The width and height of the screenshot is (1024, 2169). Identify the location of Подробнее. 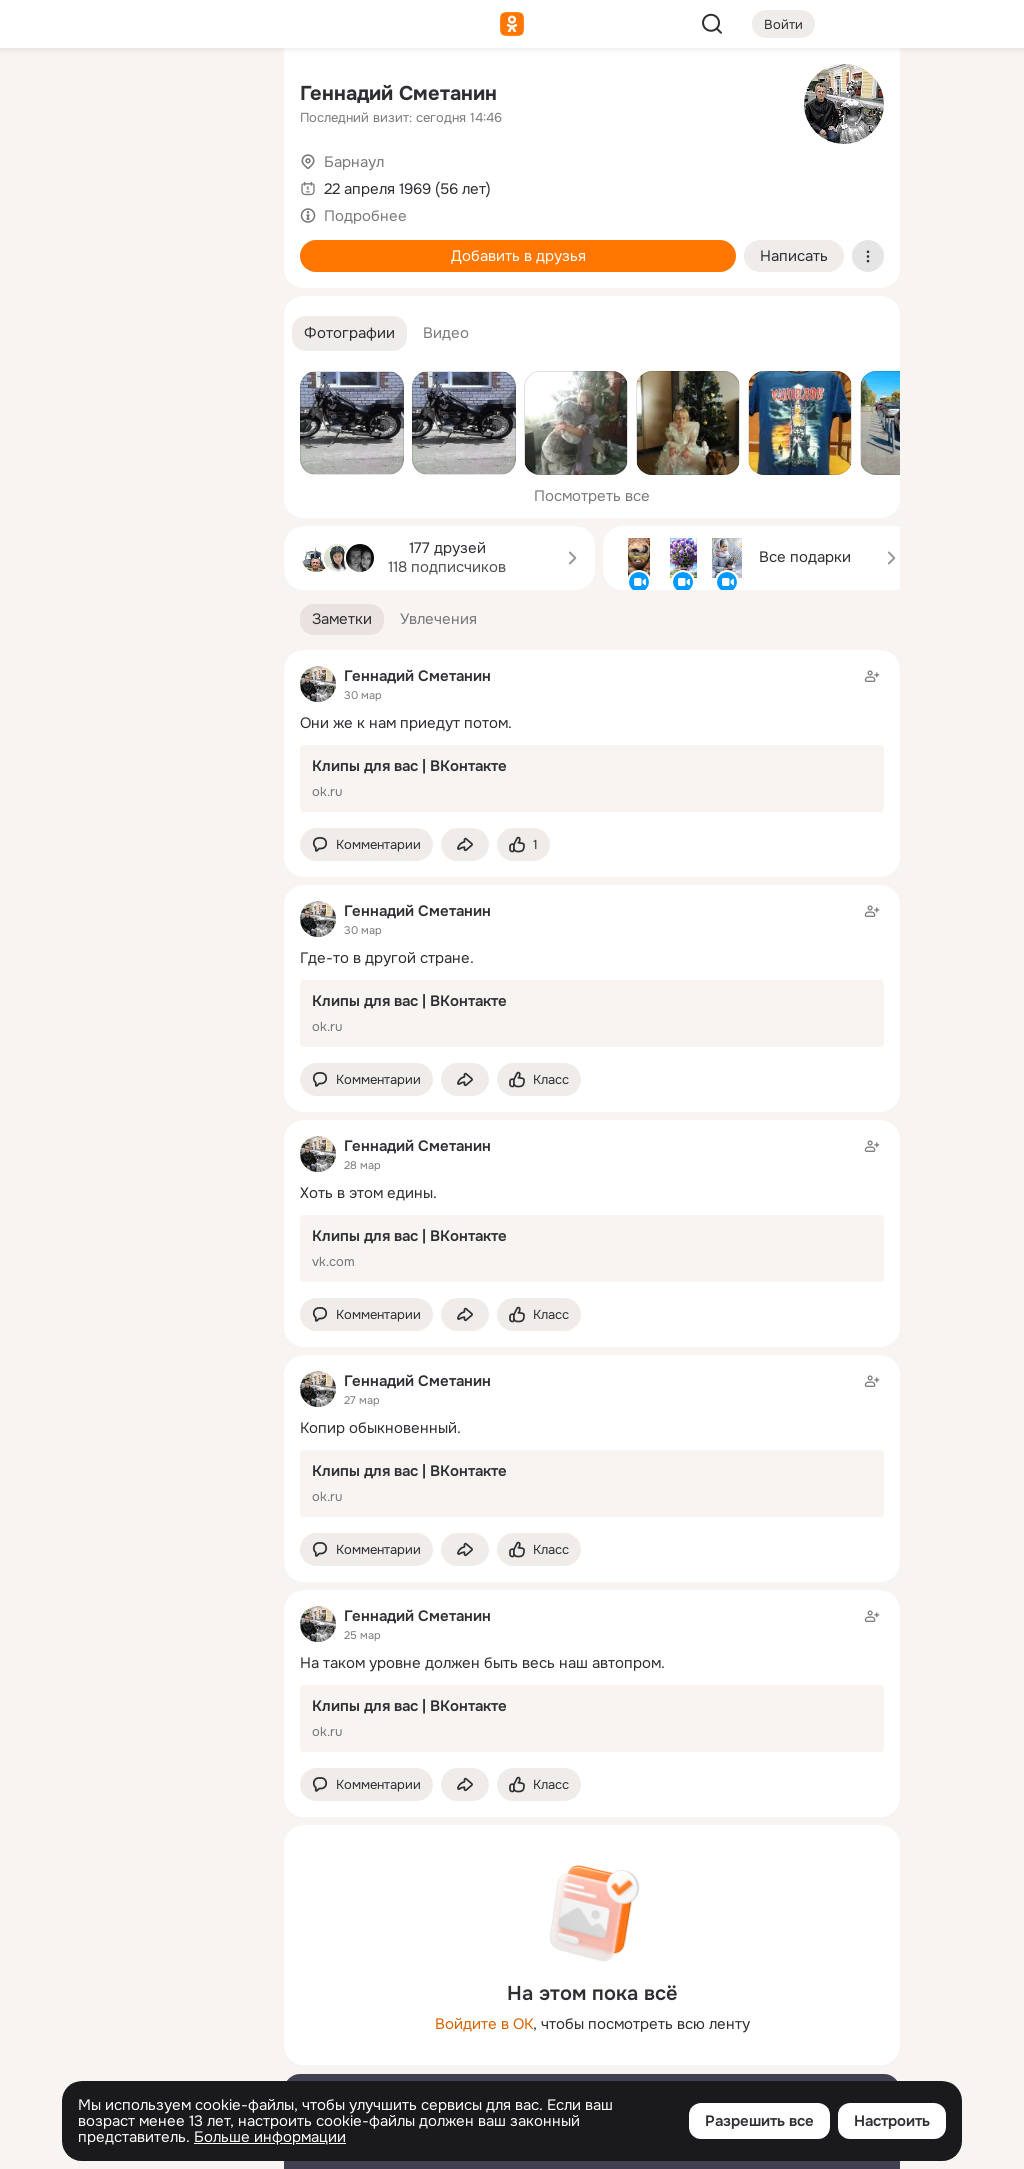
(365, 216).